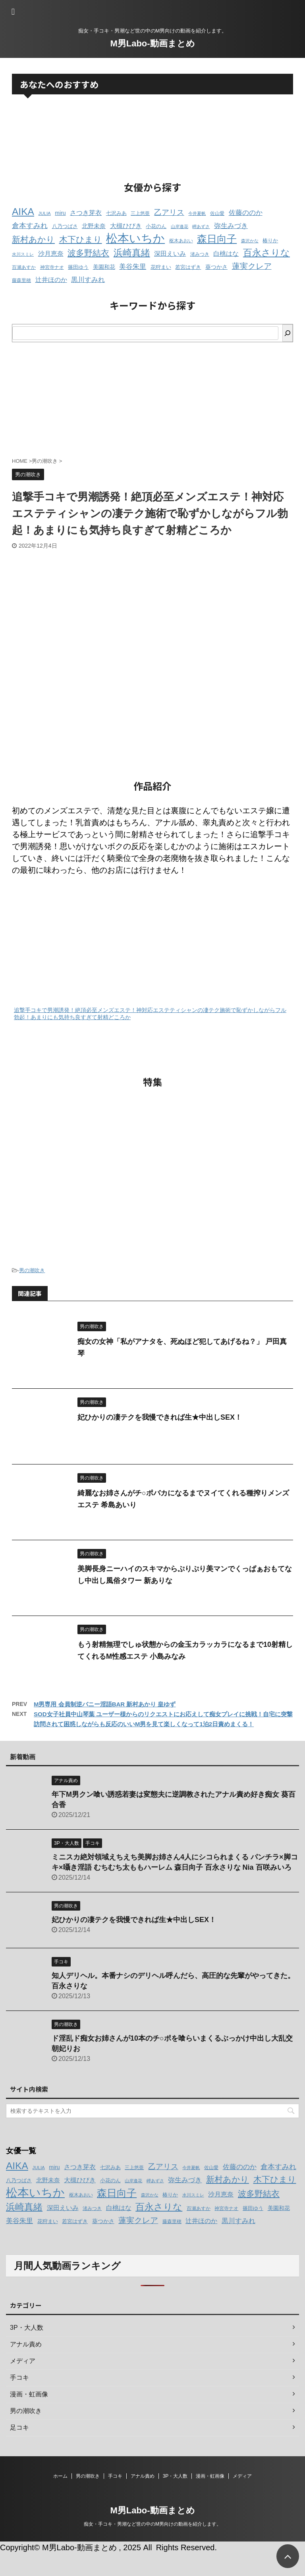 The width and height of the screenshot is (305, 2576). I want to click on JULIA [JULIA (12個の項目)], so click(44, 213).